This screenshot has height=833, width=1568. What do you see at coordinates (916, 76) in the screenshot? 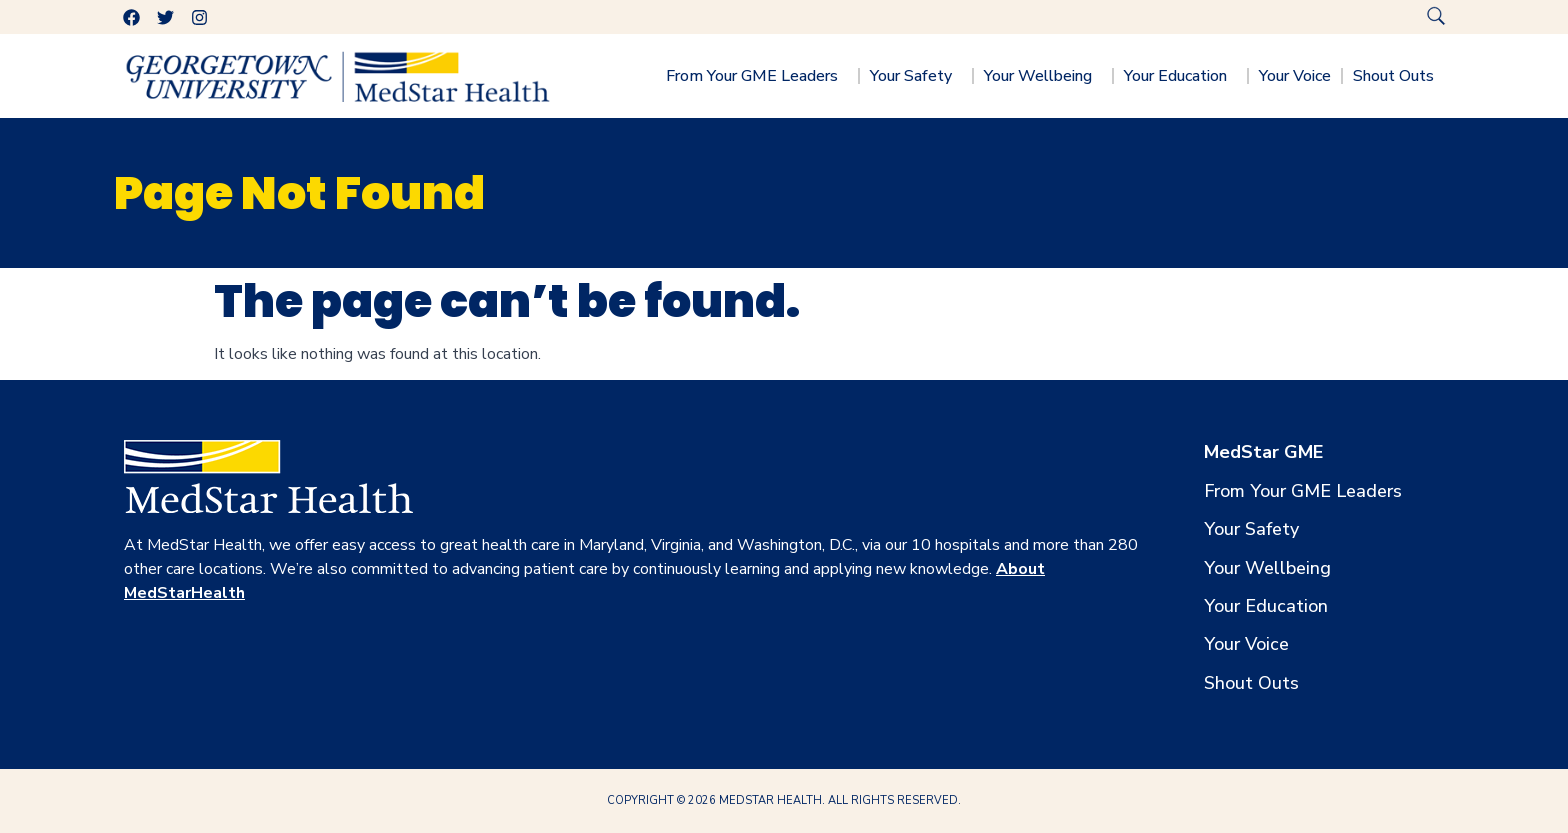
I see `Your Safety` at bounding box center [916, 76].